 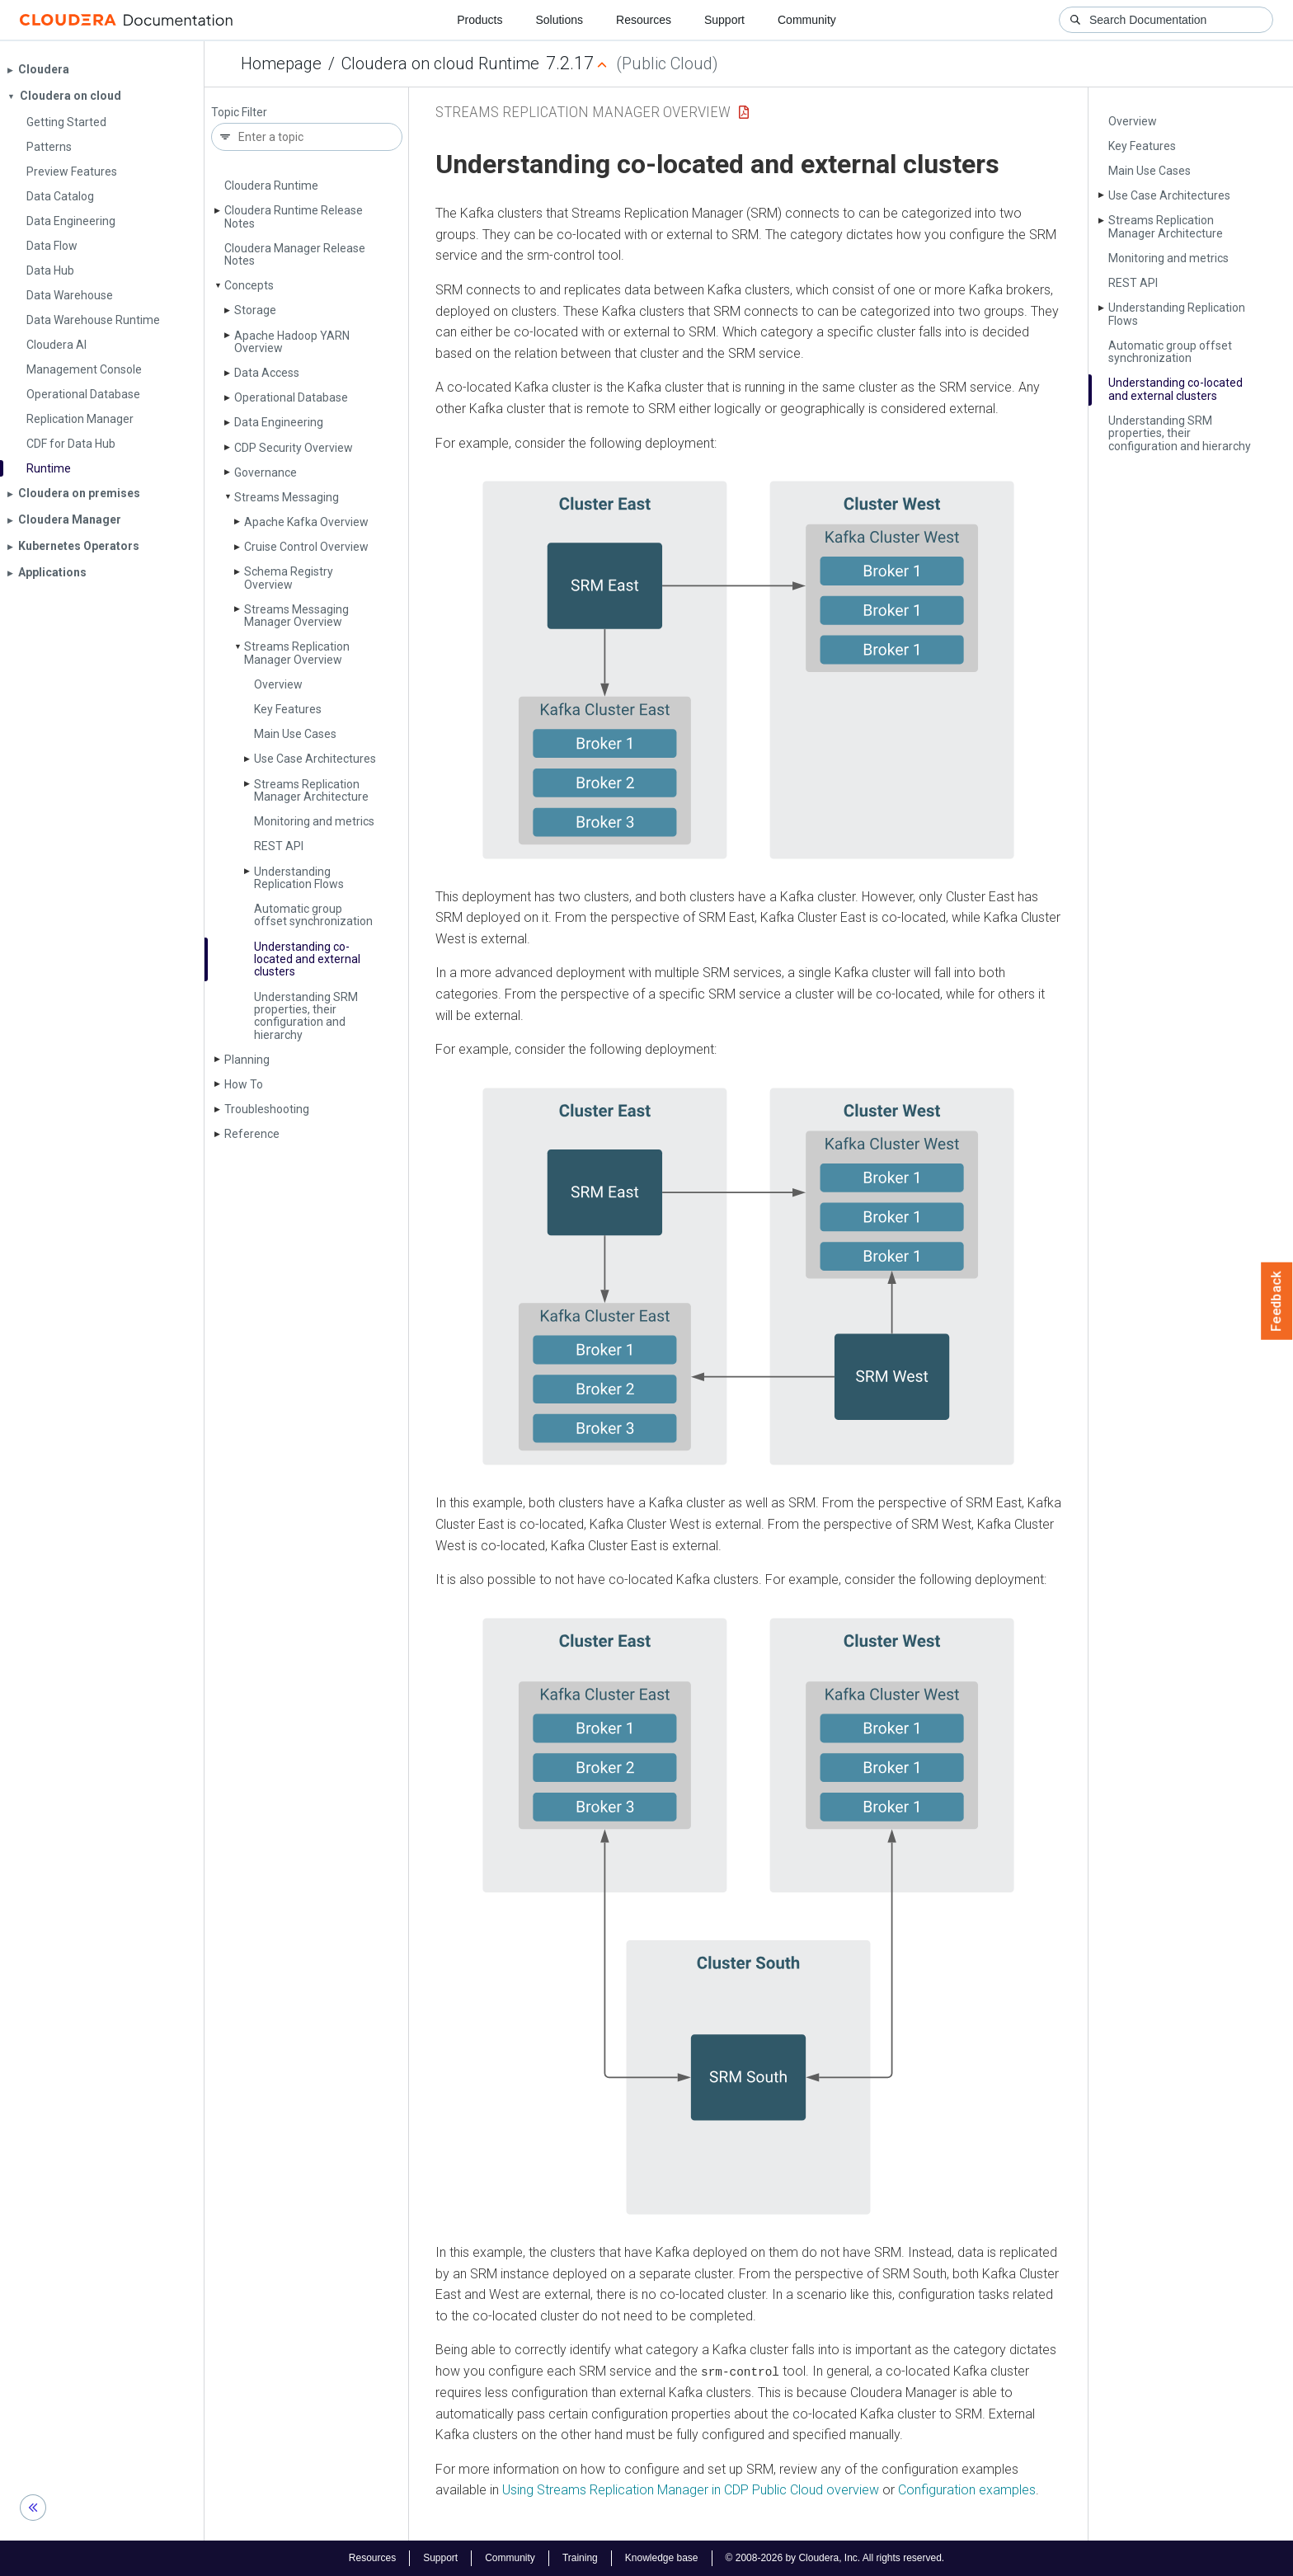 What do you see at coordinates (661, 2558) in the screenshot?
I see `Knowledge base` at bounding box center [661, 2558].